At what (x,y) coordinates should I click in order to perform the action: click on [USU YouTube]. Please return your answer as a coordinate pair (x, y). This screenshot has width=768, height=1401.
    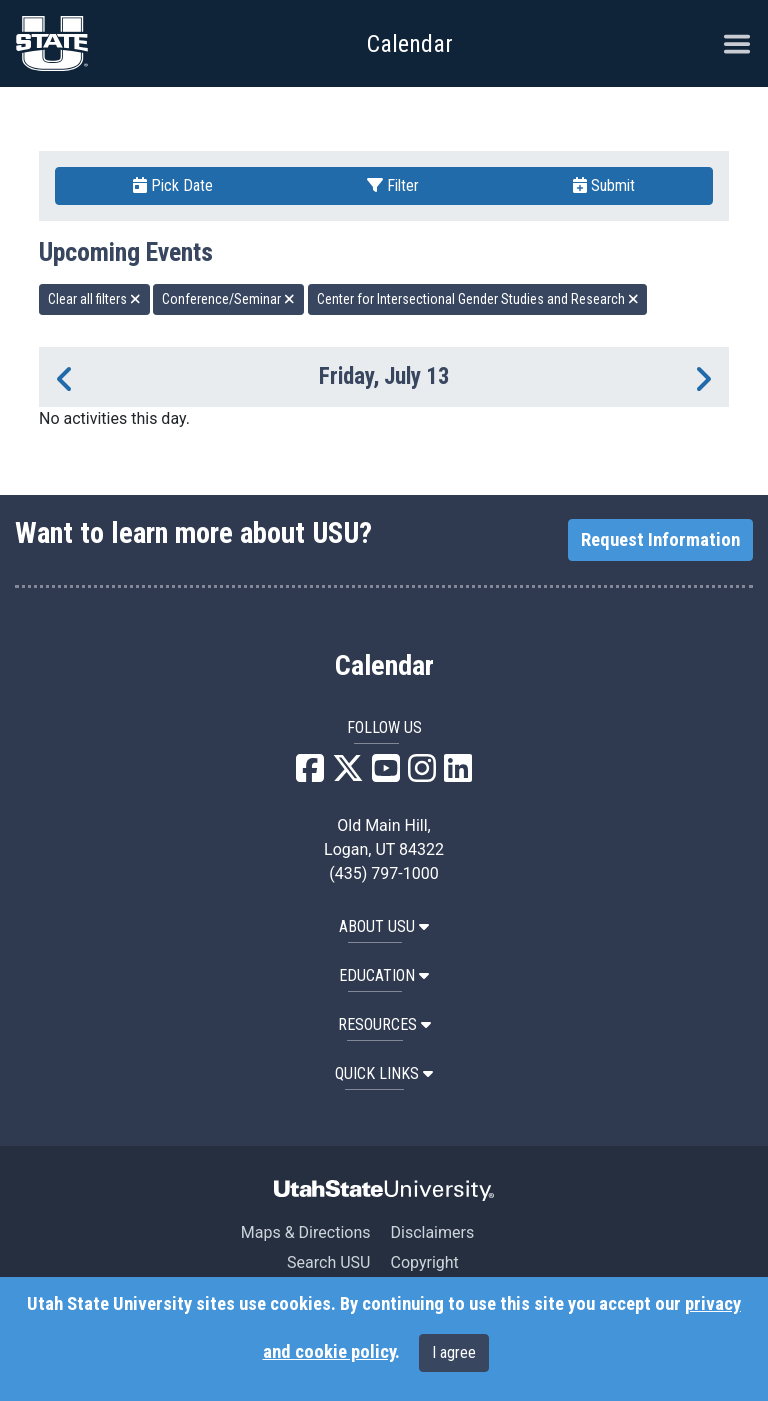
    Looking at the image, I should click on (386, 774).